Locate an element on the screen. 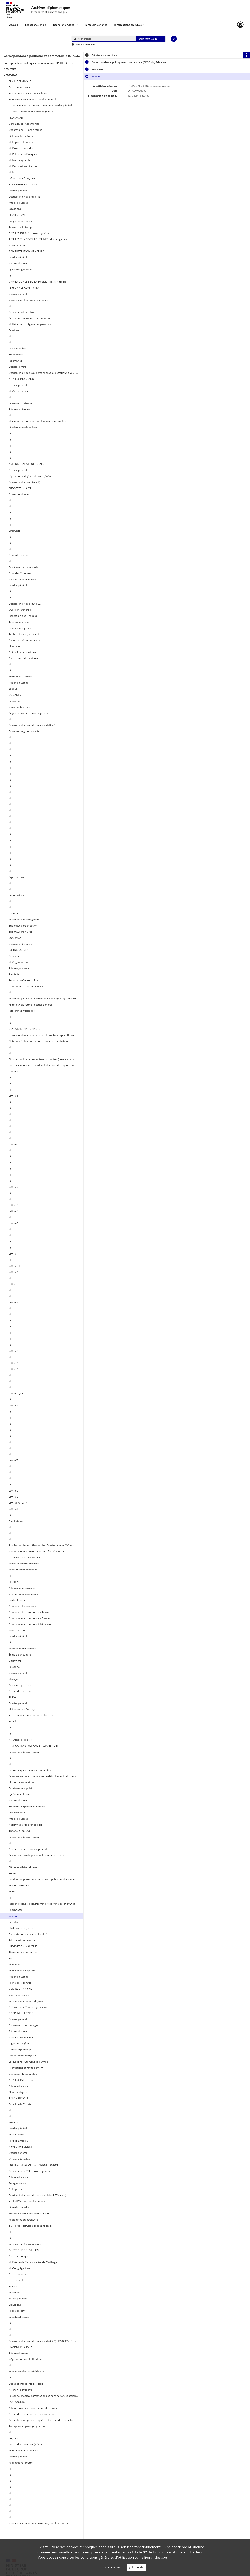 The width and height of the screenshot is (250, 2576). Enseignement public is located at coordinates (21, 1788).